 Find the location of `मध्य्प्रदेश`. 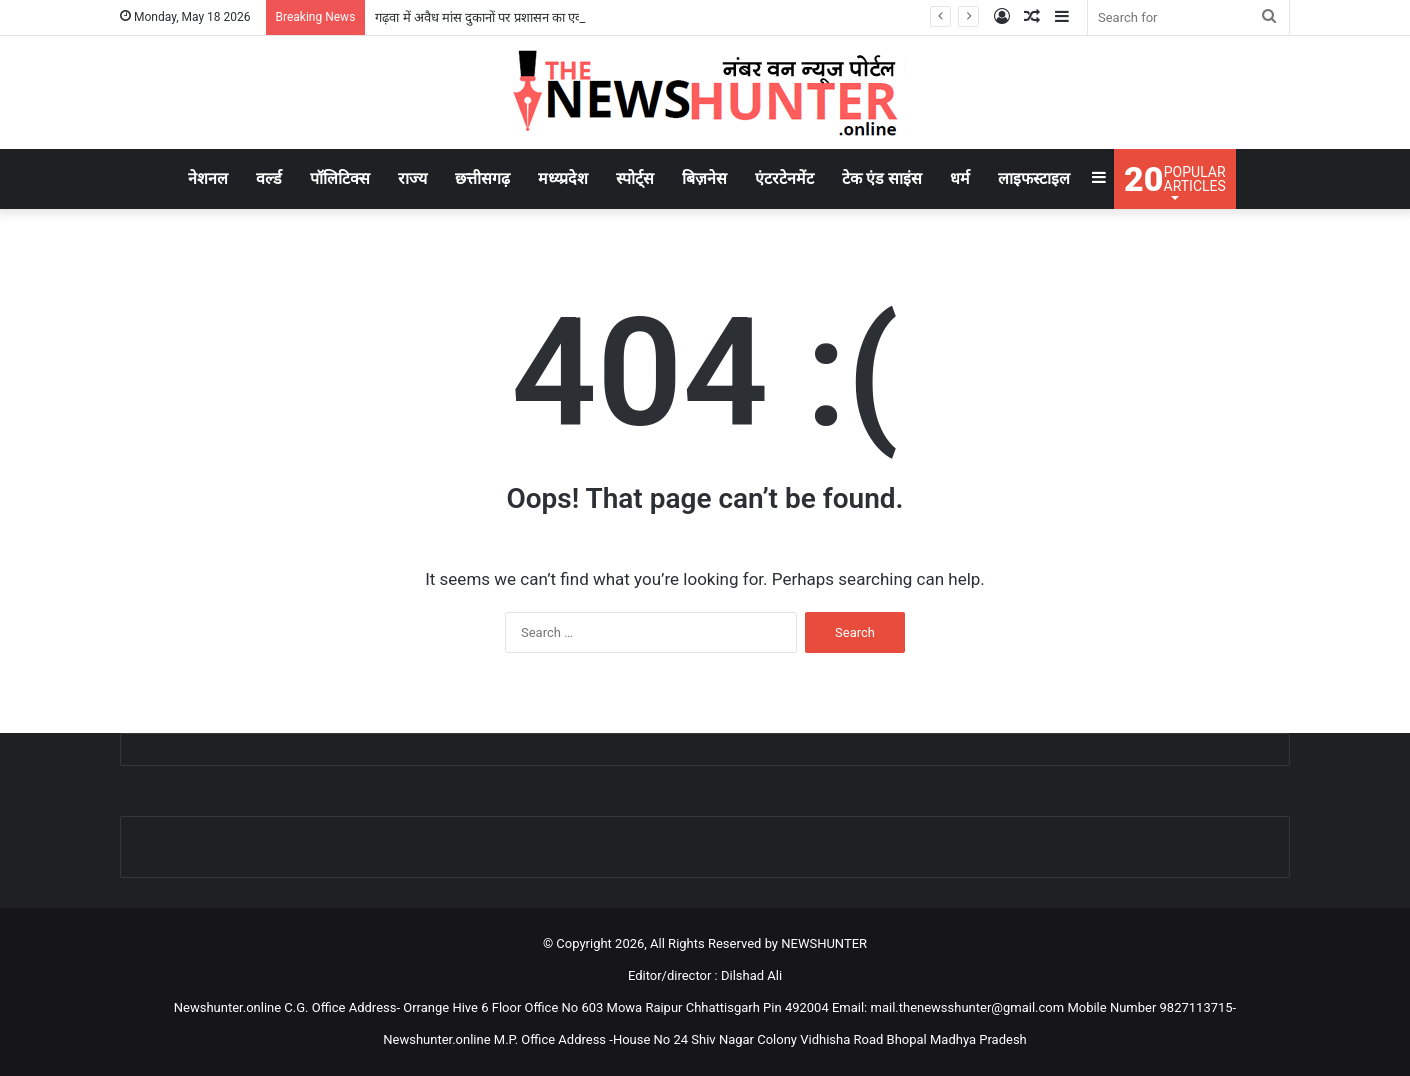

मध्य्प्रदेश is located at coordinates (563, 178).